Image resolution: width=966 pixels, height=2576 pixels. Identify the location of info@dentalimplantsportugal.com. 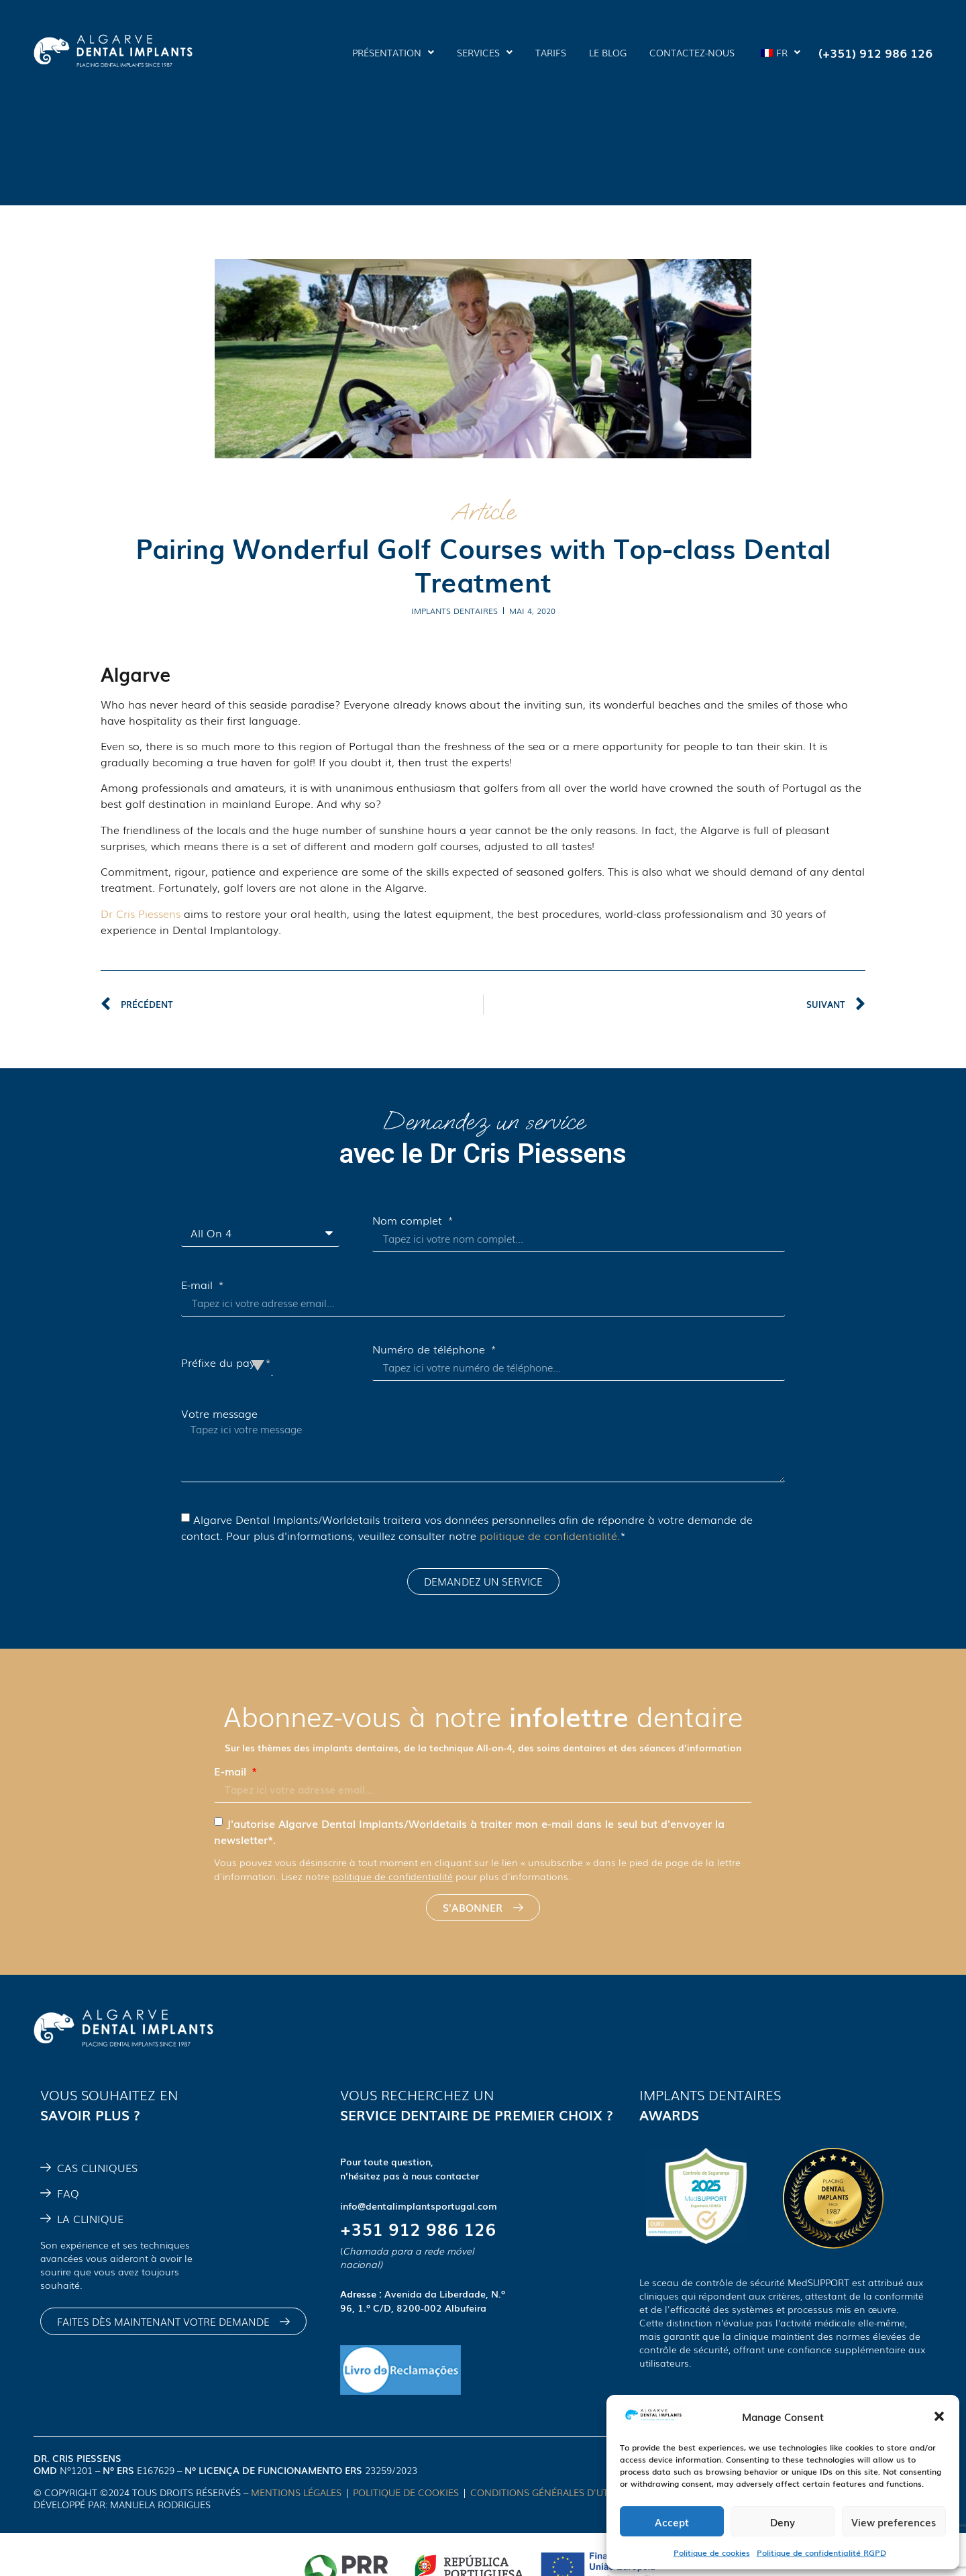
(418, 2205).